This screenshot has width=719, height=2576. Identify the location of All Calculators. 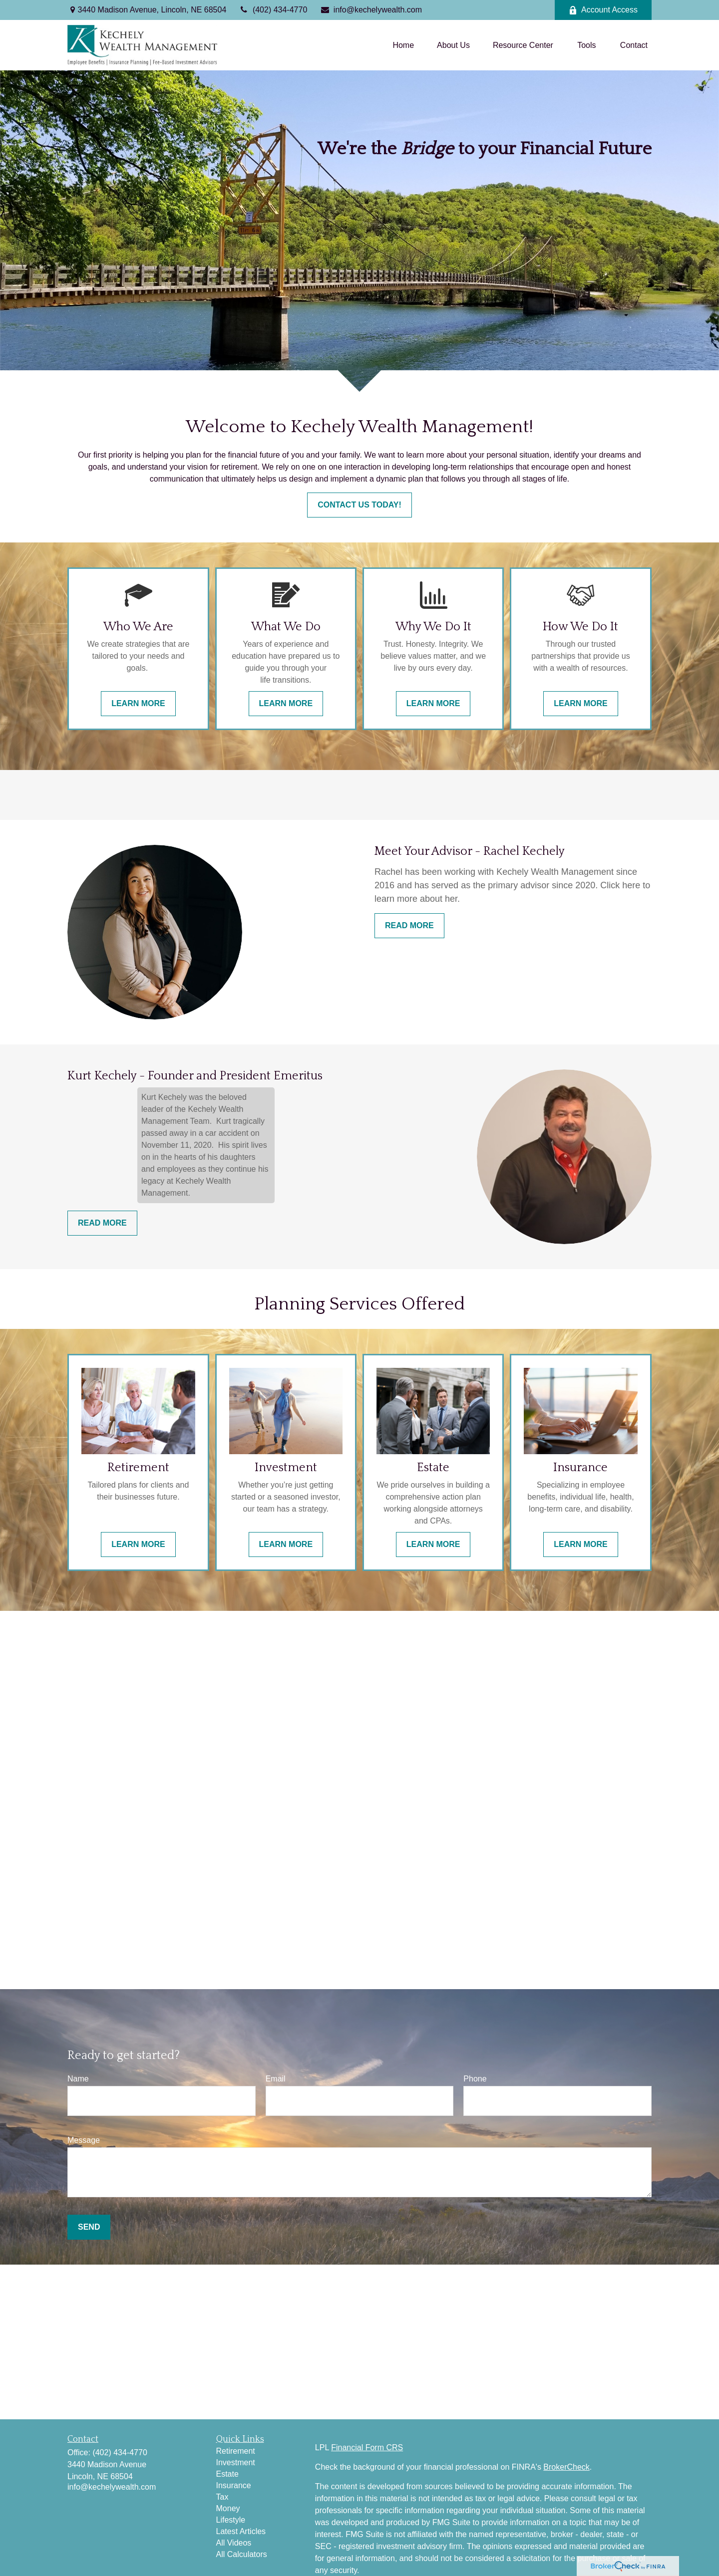
(241, 2554).